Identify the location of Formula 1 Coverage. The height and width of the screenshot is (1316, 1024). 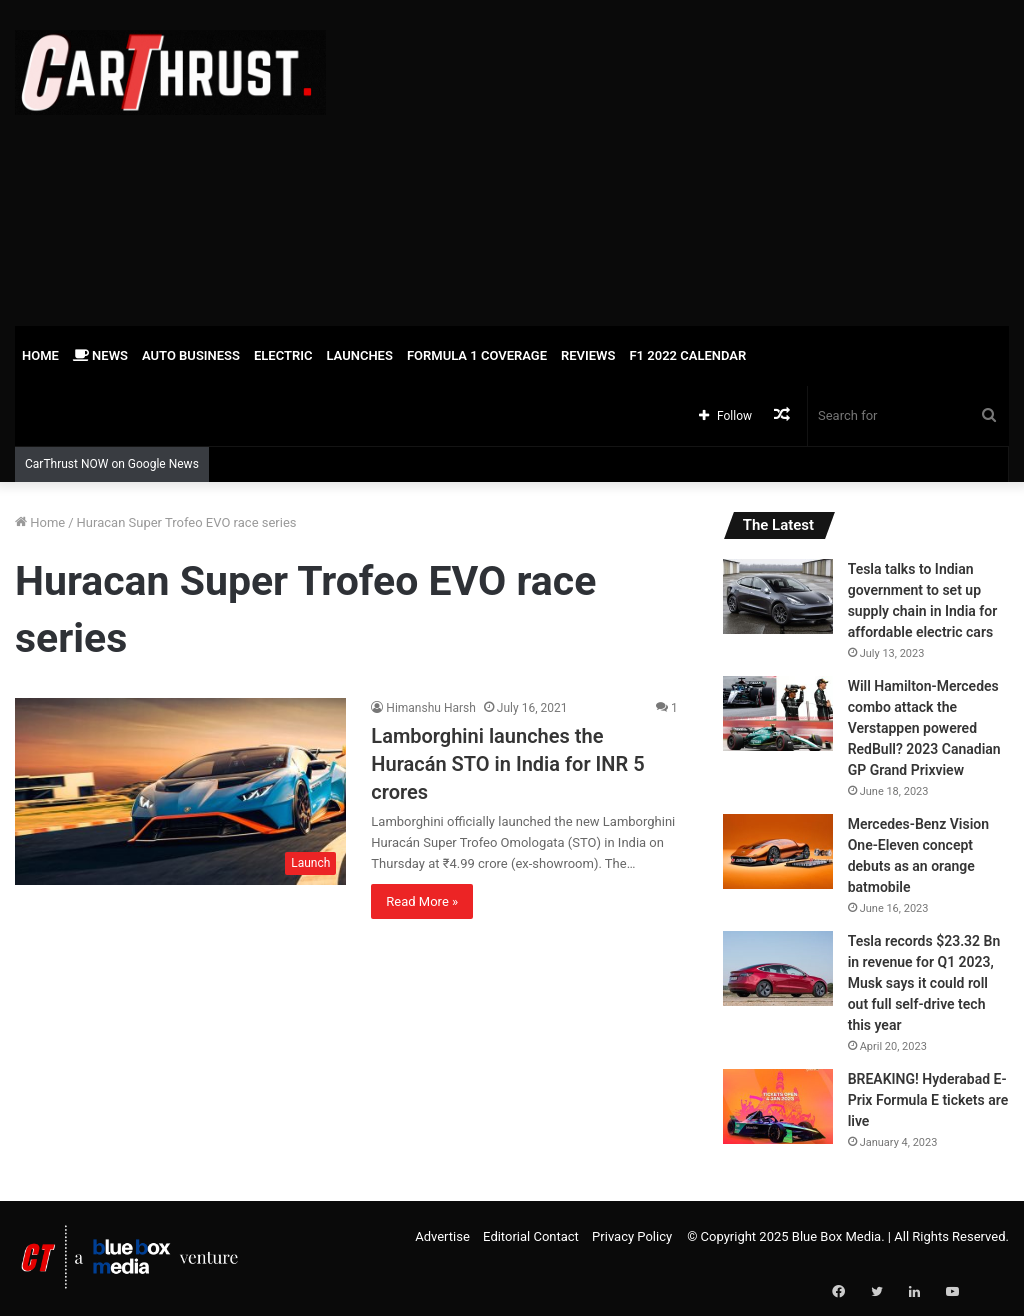
(477, 355).